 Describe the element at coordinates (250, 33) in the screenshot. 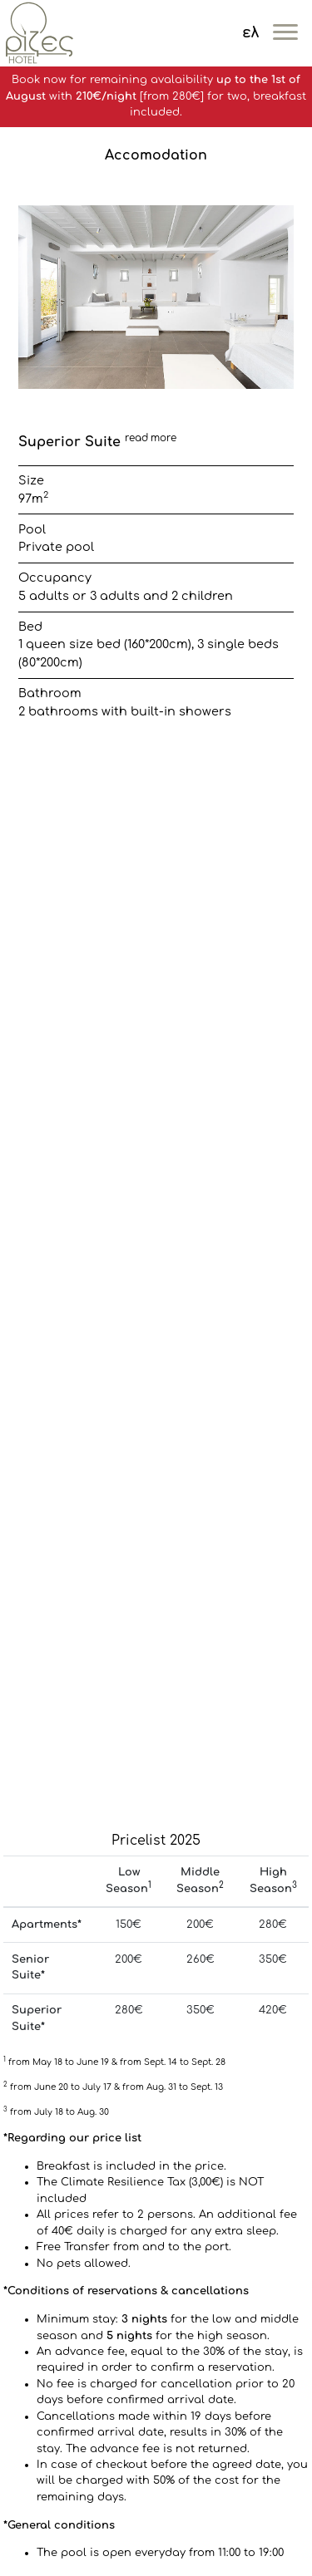

I see `ελ` at that location.